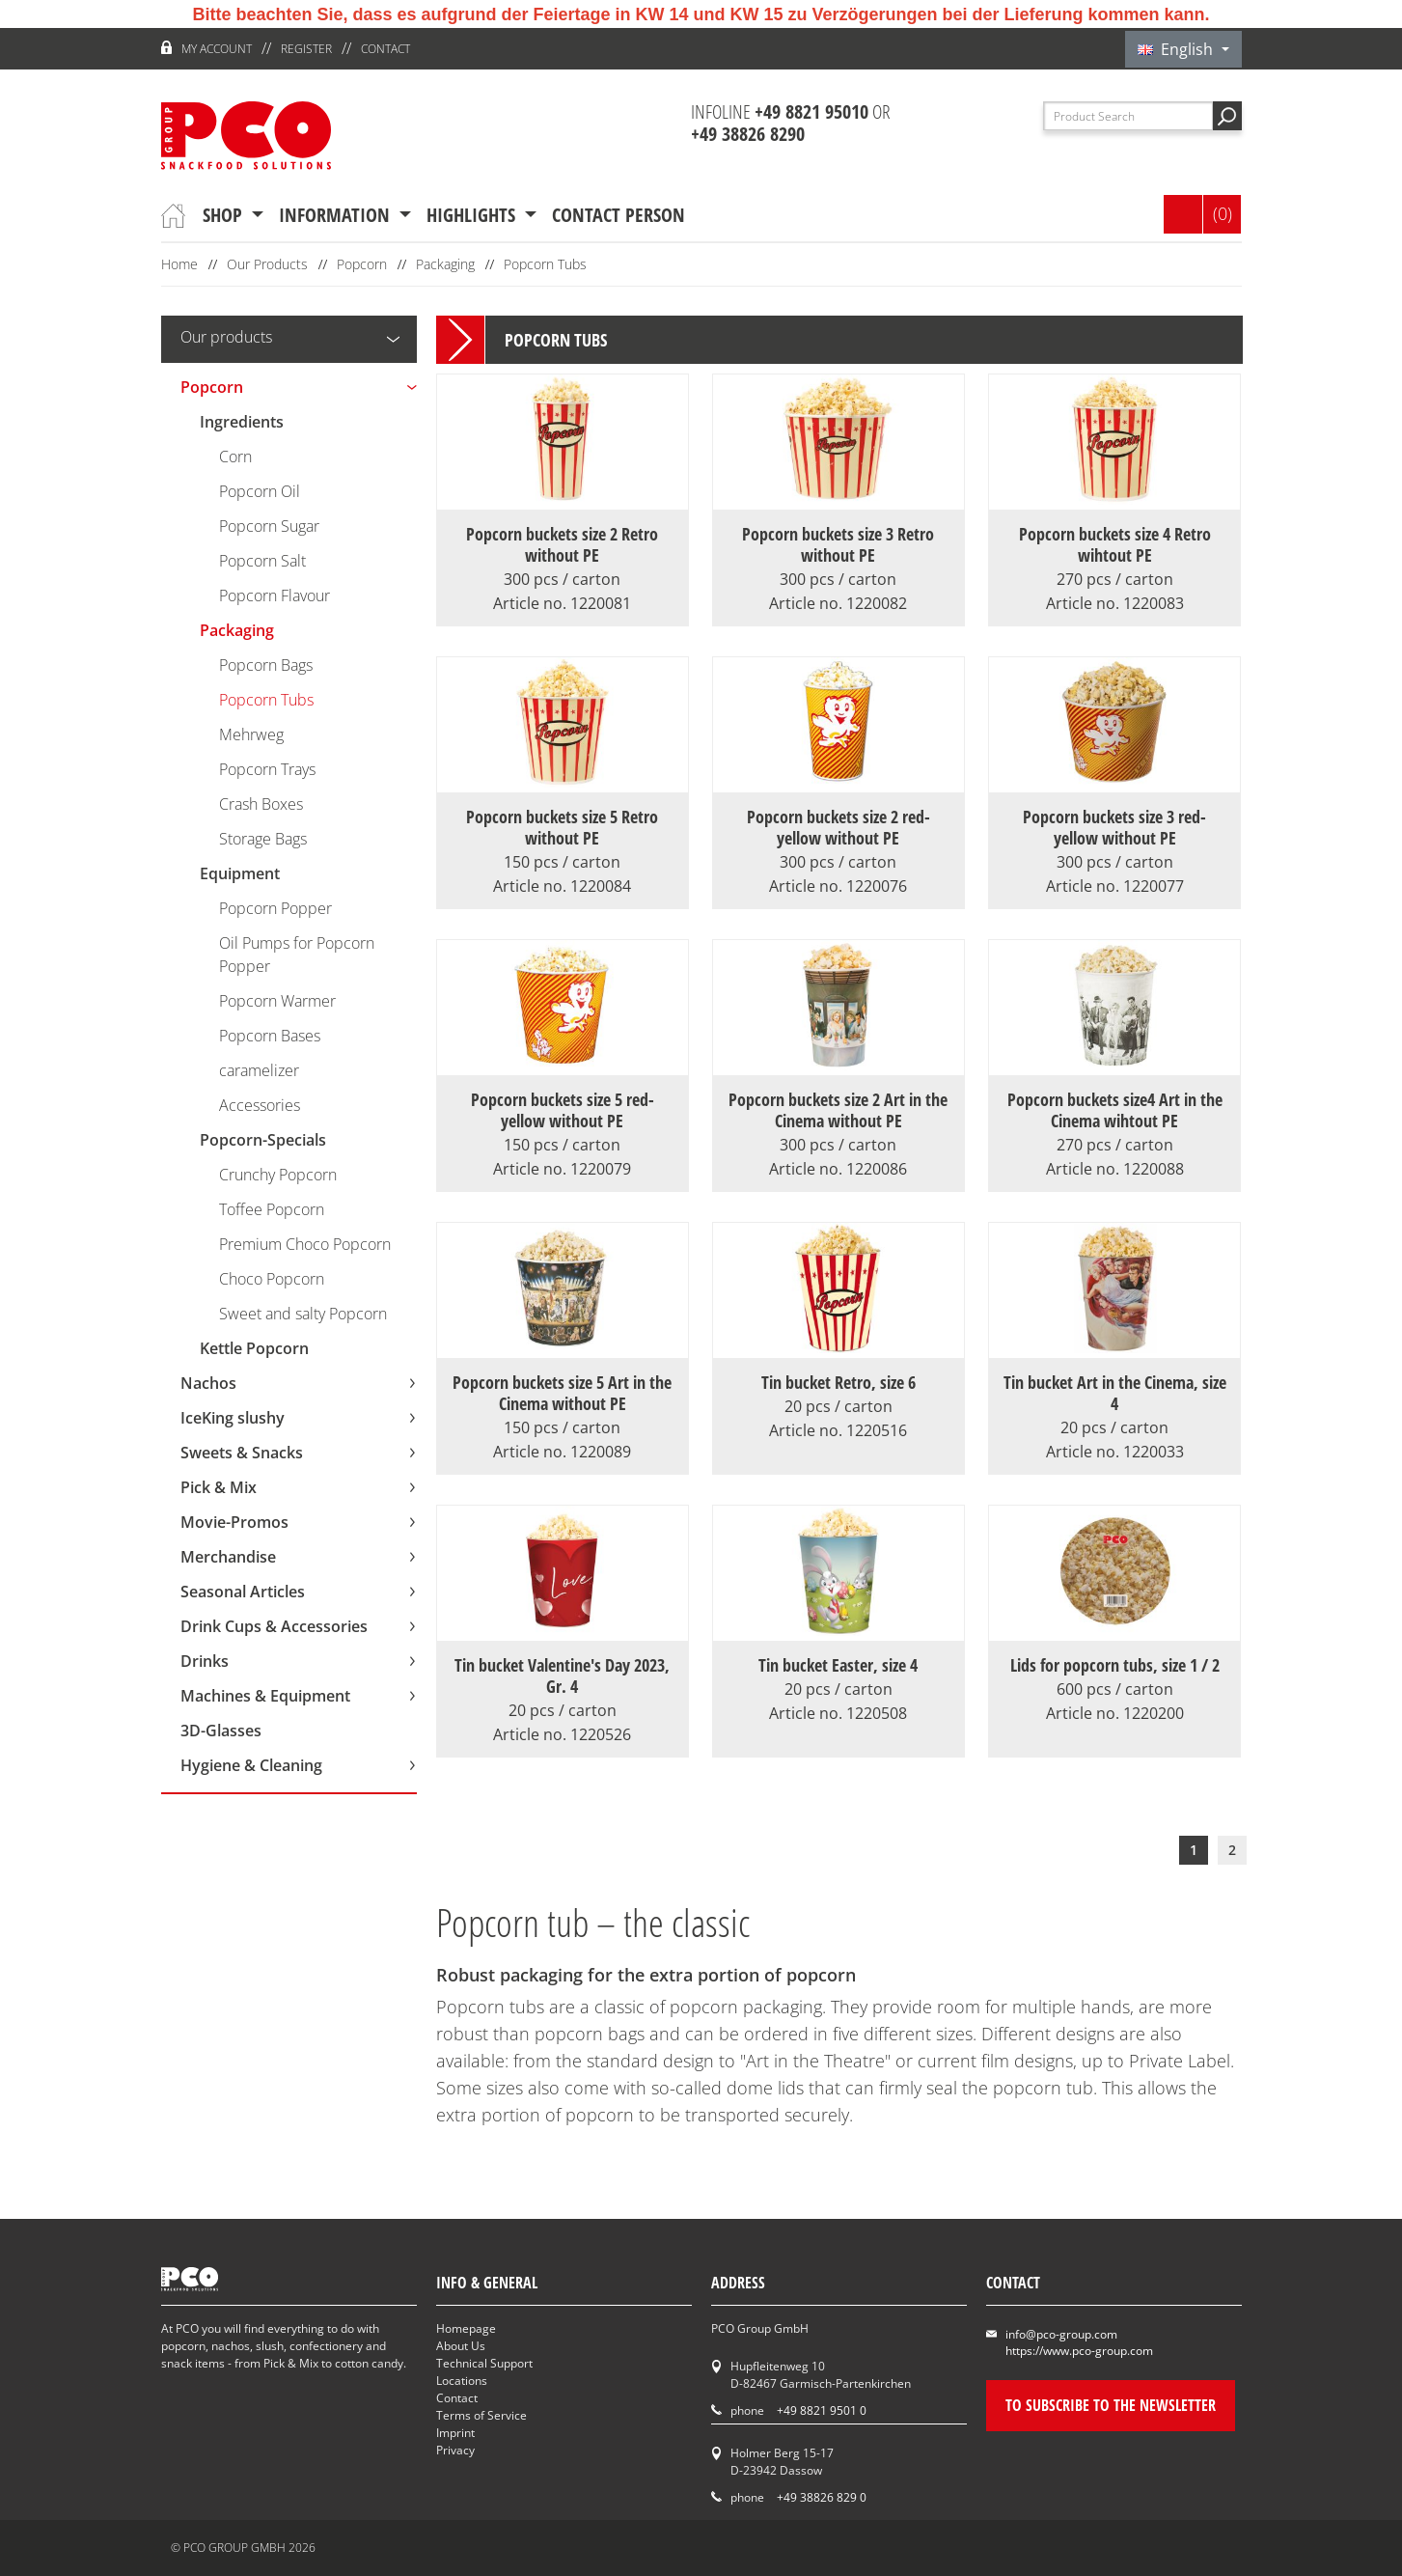 This screenshot has height=2576, width=1402. What do you see at coordinates (618, 215) in the screenshot?
I see `contact person [button]` at bounding box center [618, 215].